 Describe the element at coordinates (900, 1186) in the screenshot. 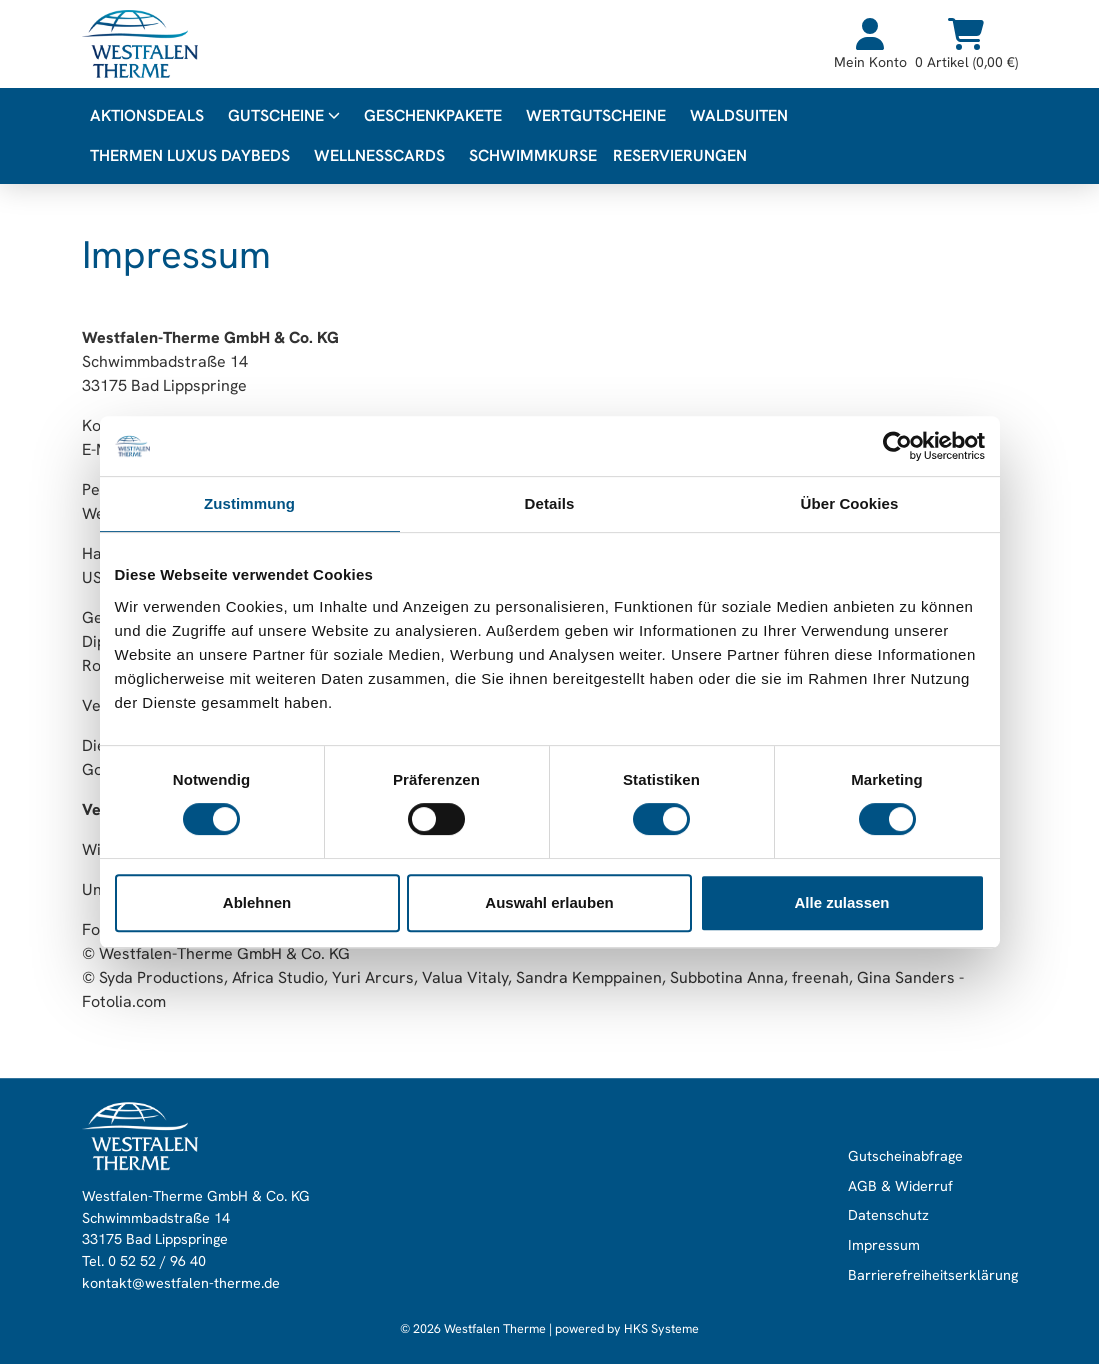

I see `AGB & Widerruf` at that location.